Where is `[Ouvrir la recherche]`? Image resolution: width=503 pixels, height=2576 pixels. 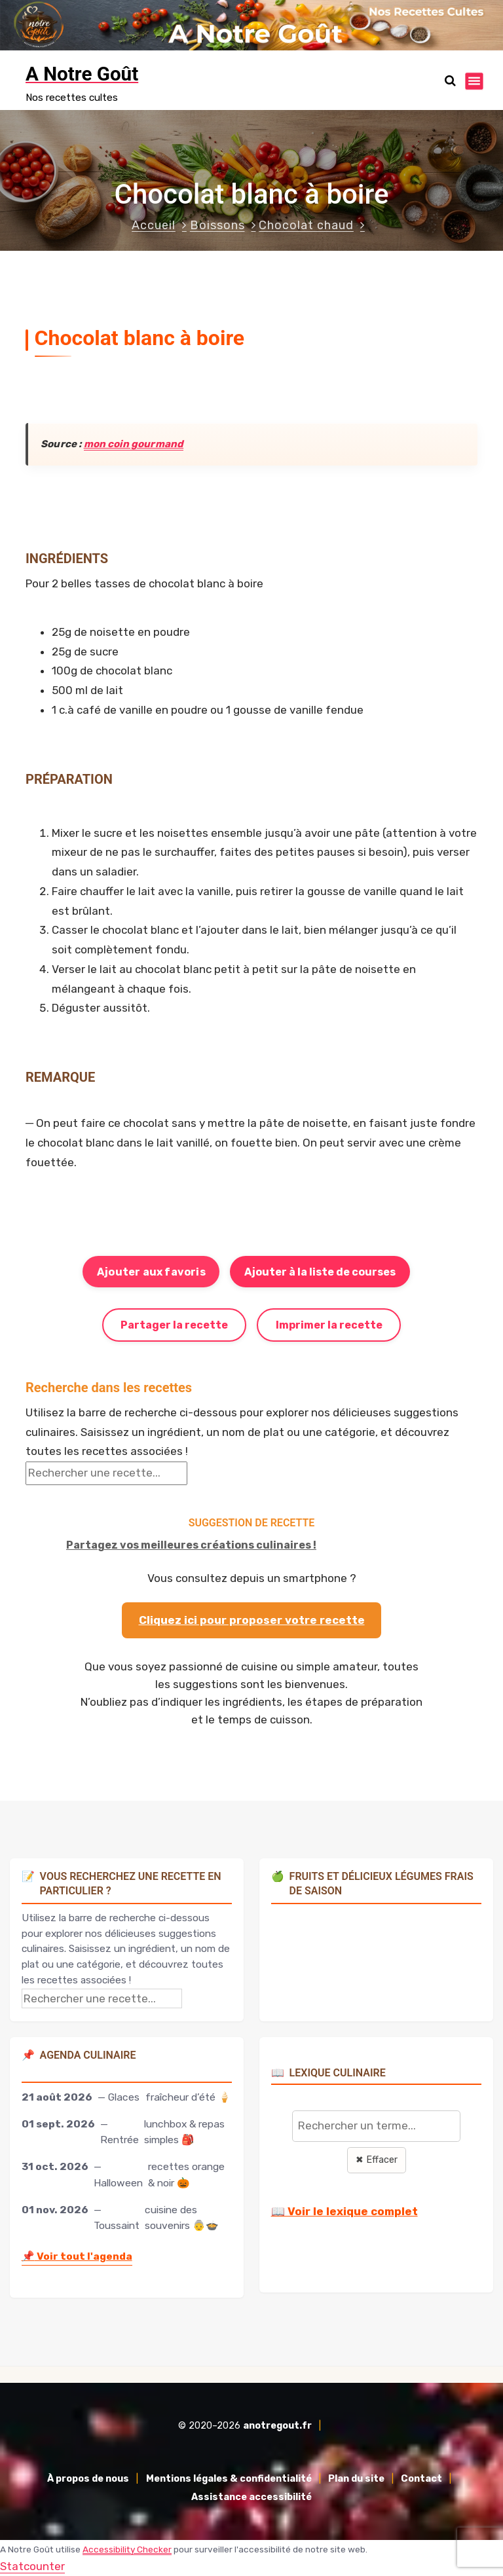 [Ouvrir la recherche] is located at coordinates (450, 81).